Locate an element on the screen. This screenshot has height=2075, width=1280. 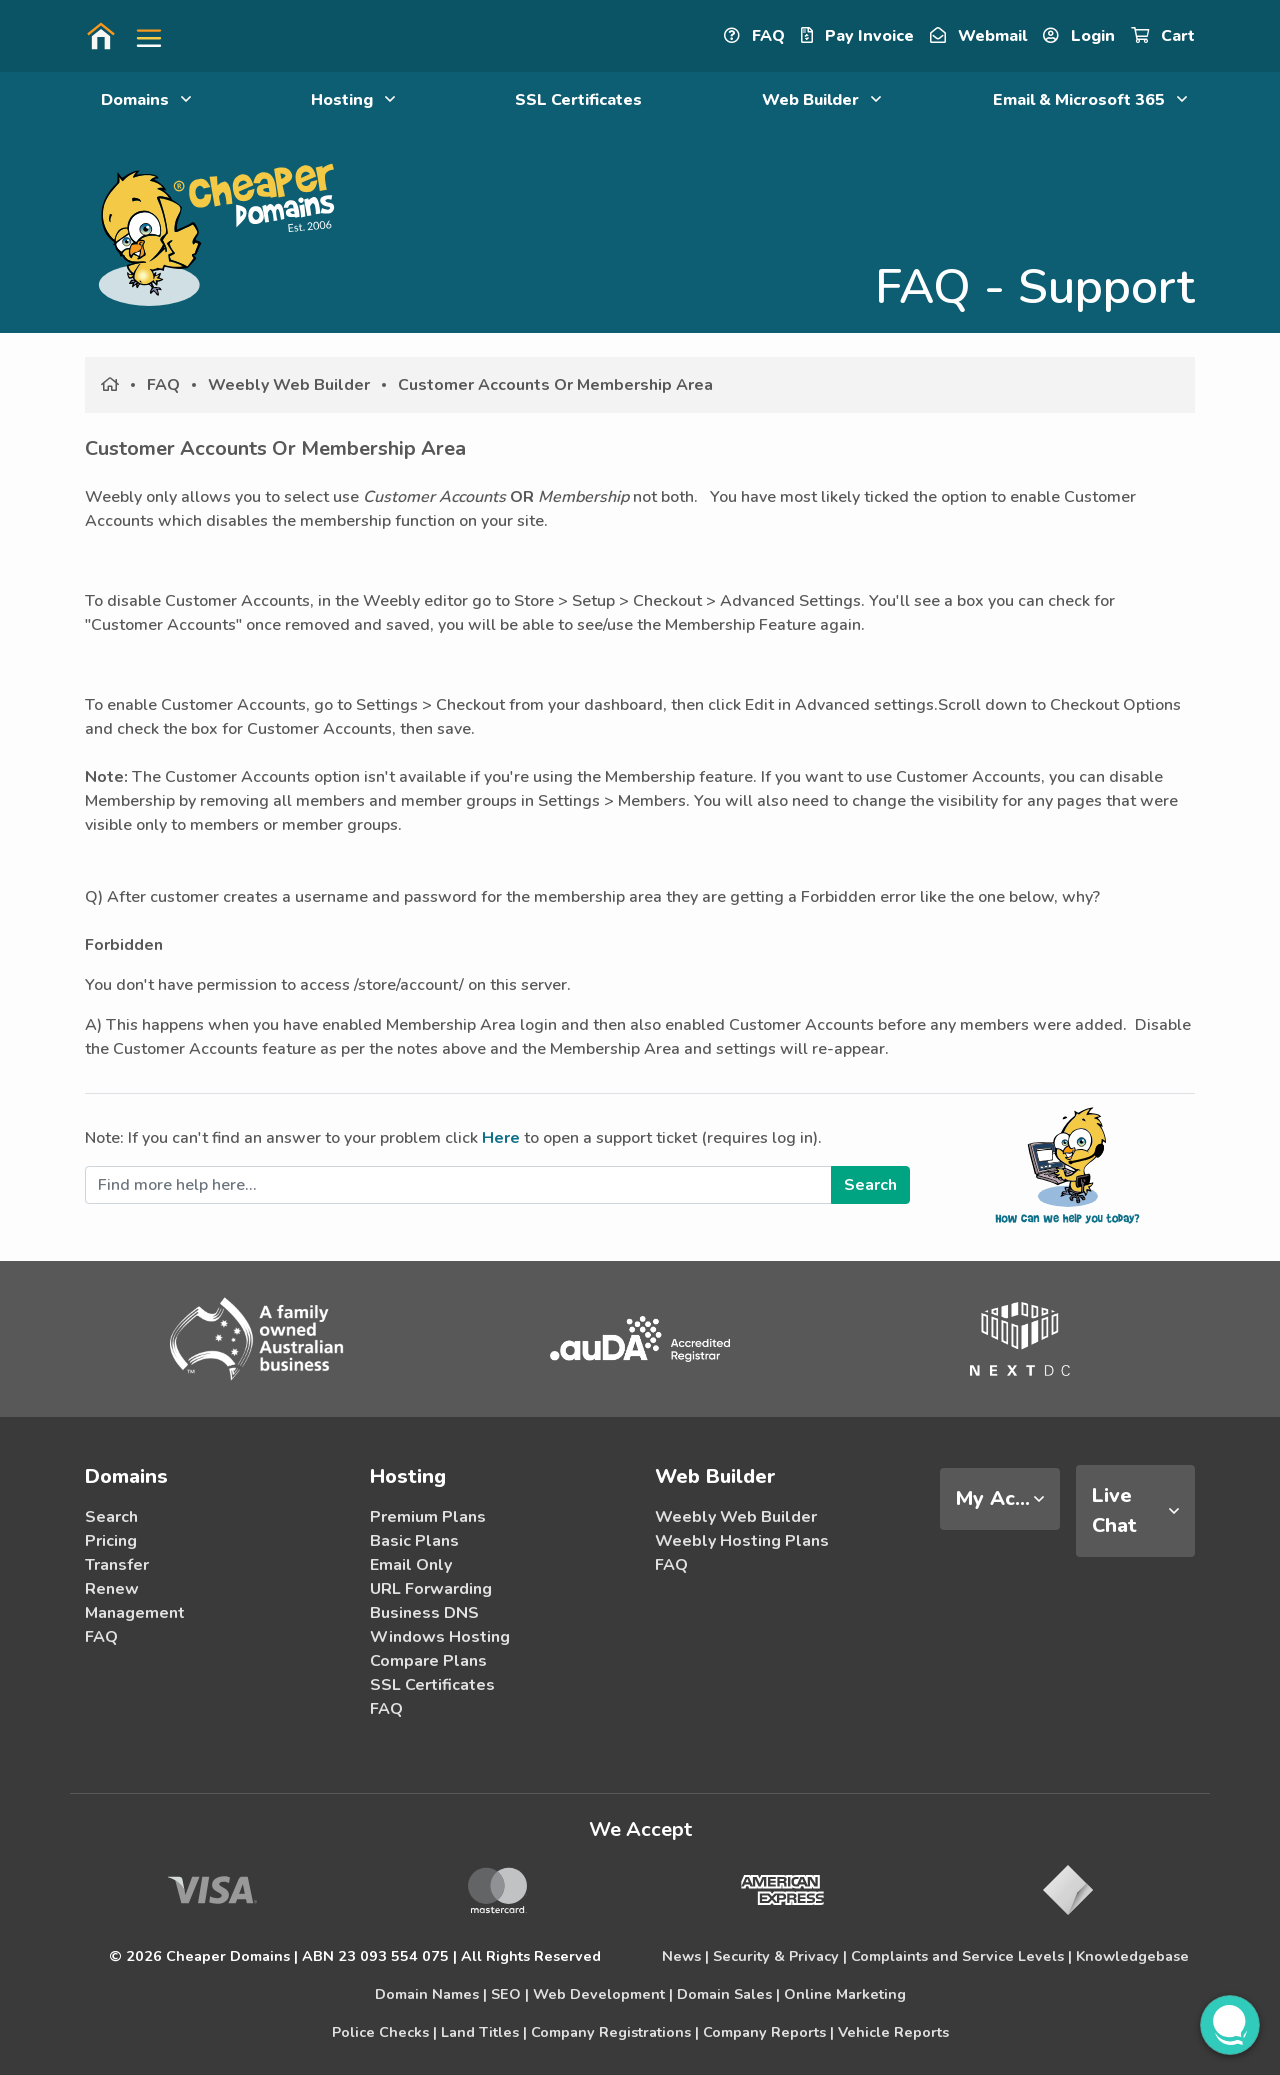
Company Reports | is located at coordinates (768, 2032).